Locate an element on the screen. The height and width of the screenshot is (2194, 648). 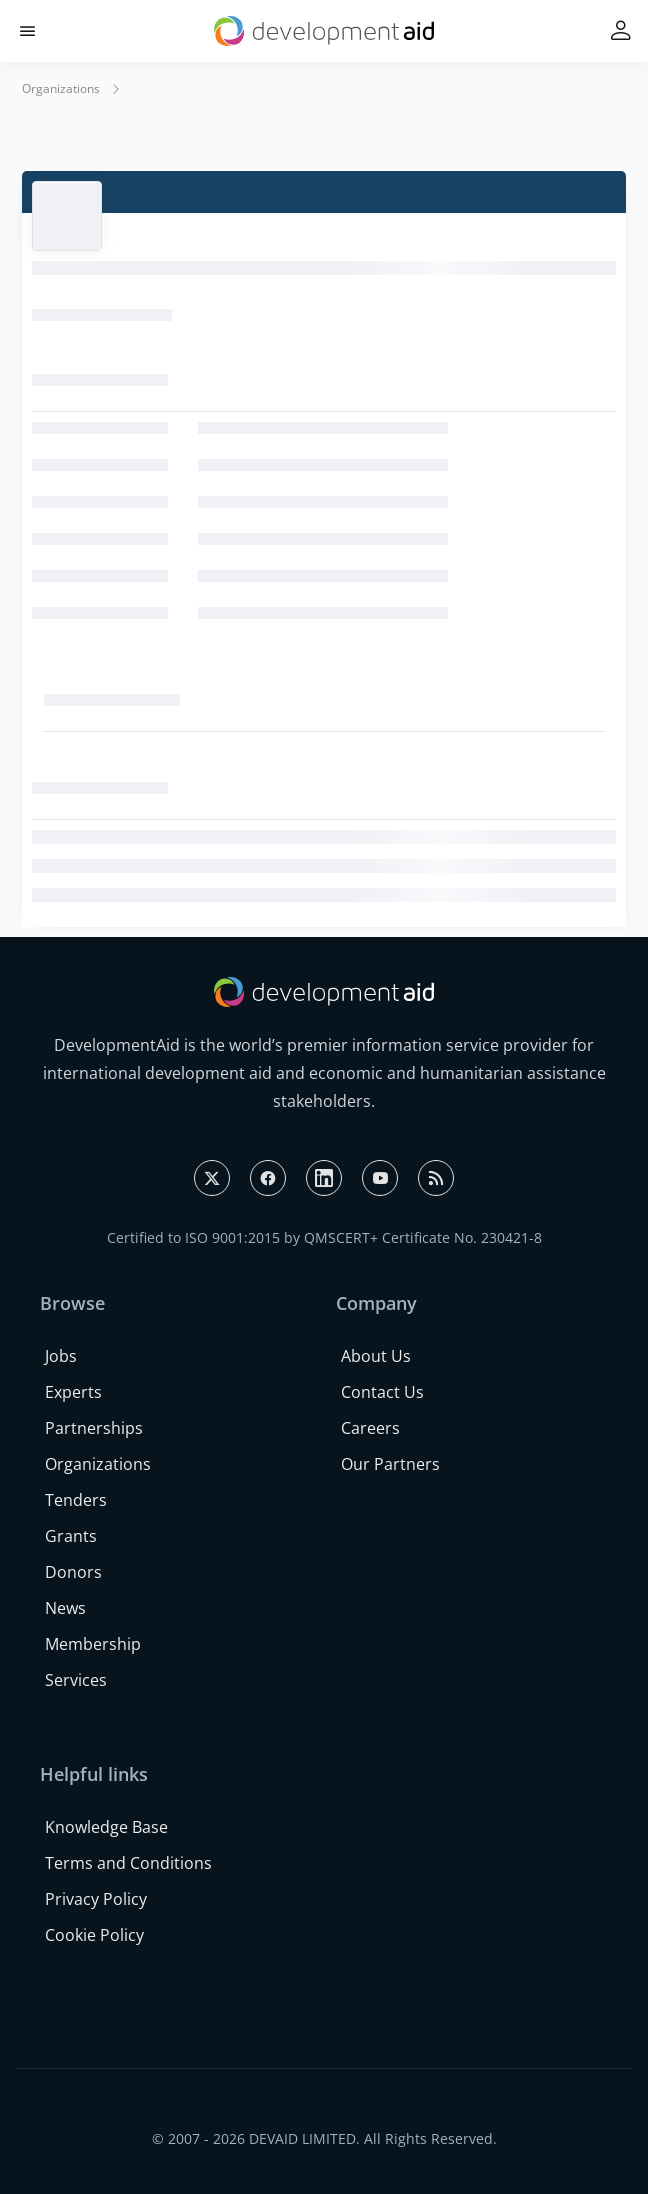
[button] is located at coordinates (27, 31).